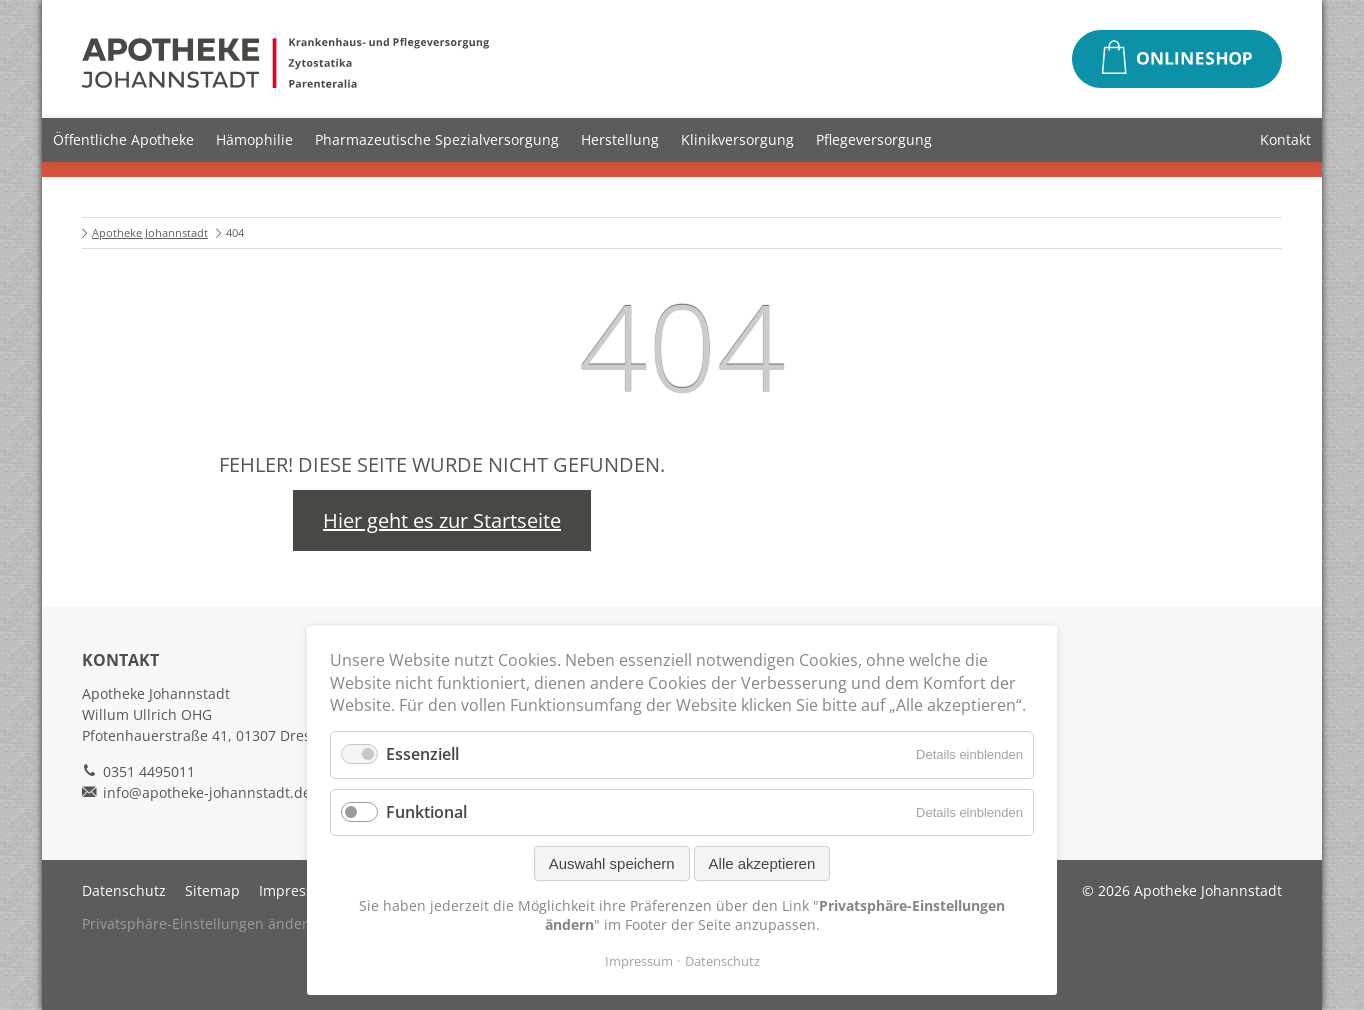 The width and height of the screenshot is (1364, 1010). Describe the element at coordinates (620, 139) in the screenshot. I see `Herstellung` at that location.